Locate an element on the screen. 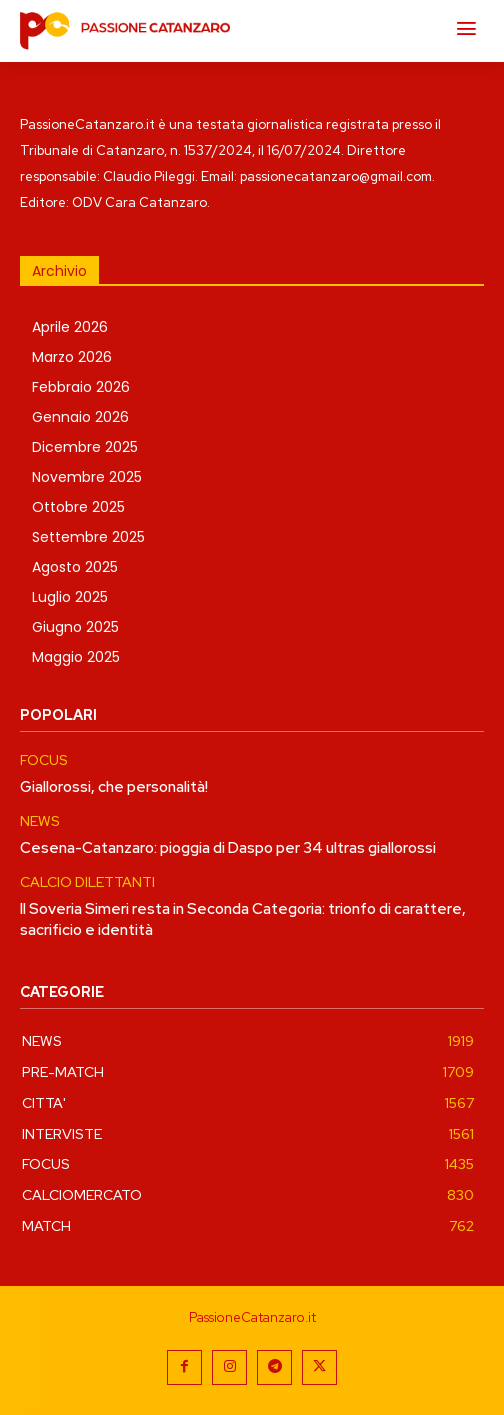 The height and width of the screenshot is (1415, 504). Febbraio 2026 is located at coordinates (81, 387).